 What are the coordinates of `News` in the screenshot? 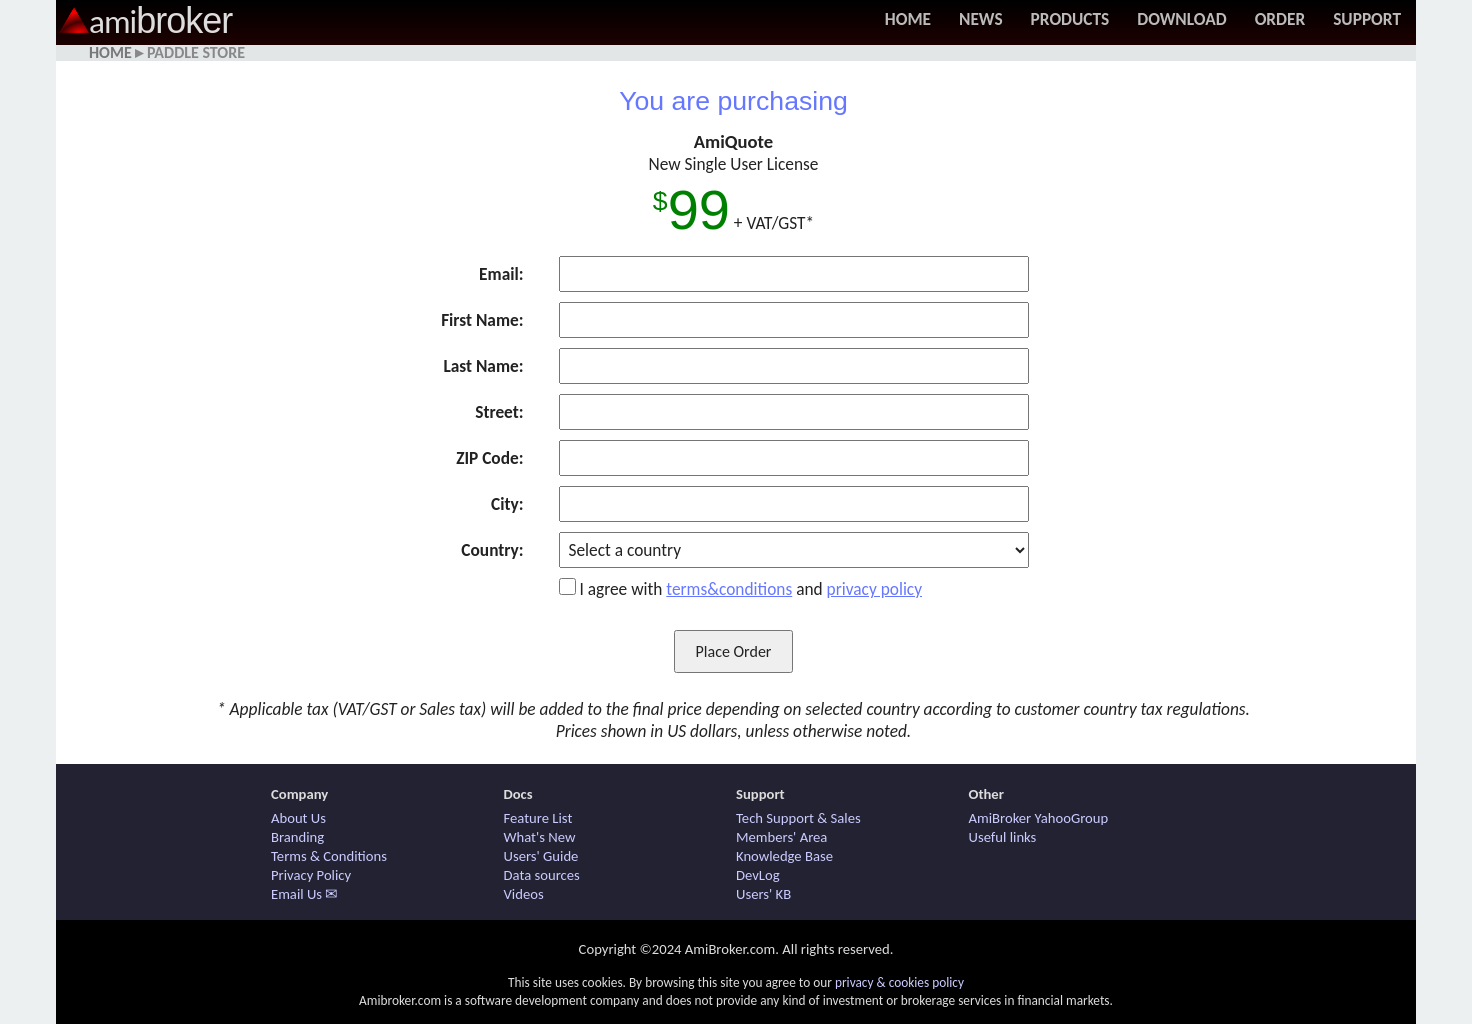 It's located at (981, 19).